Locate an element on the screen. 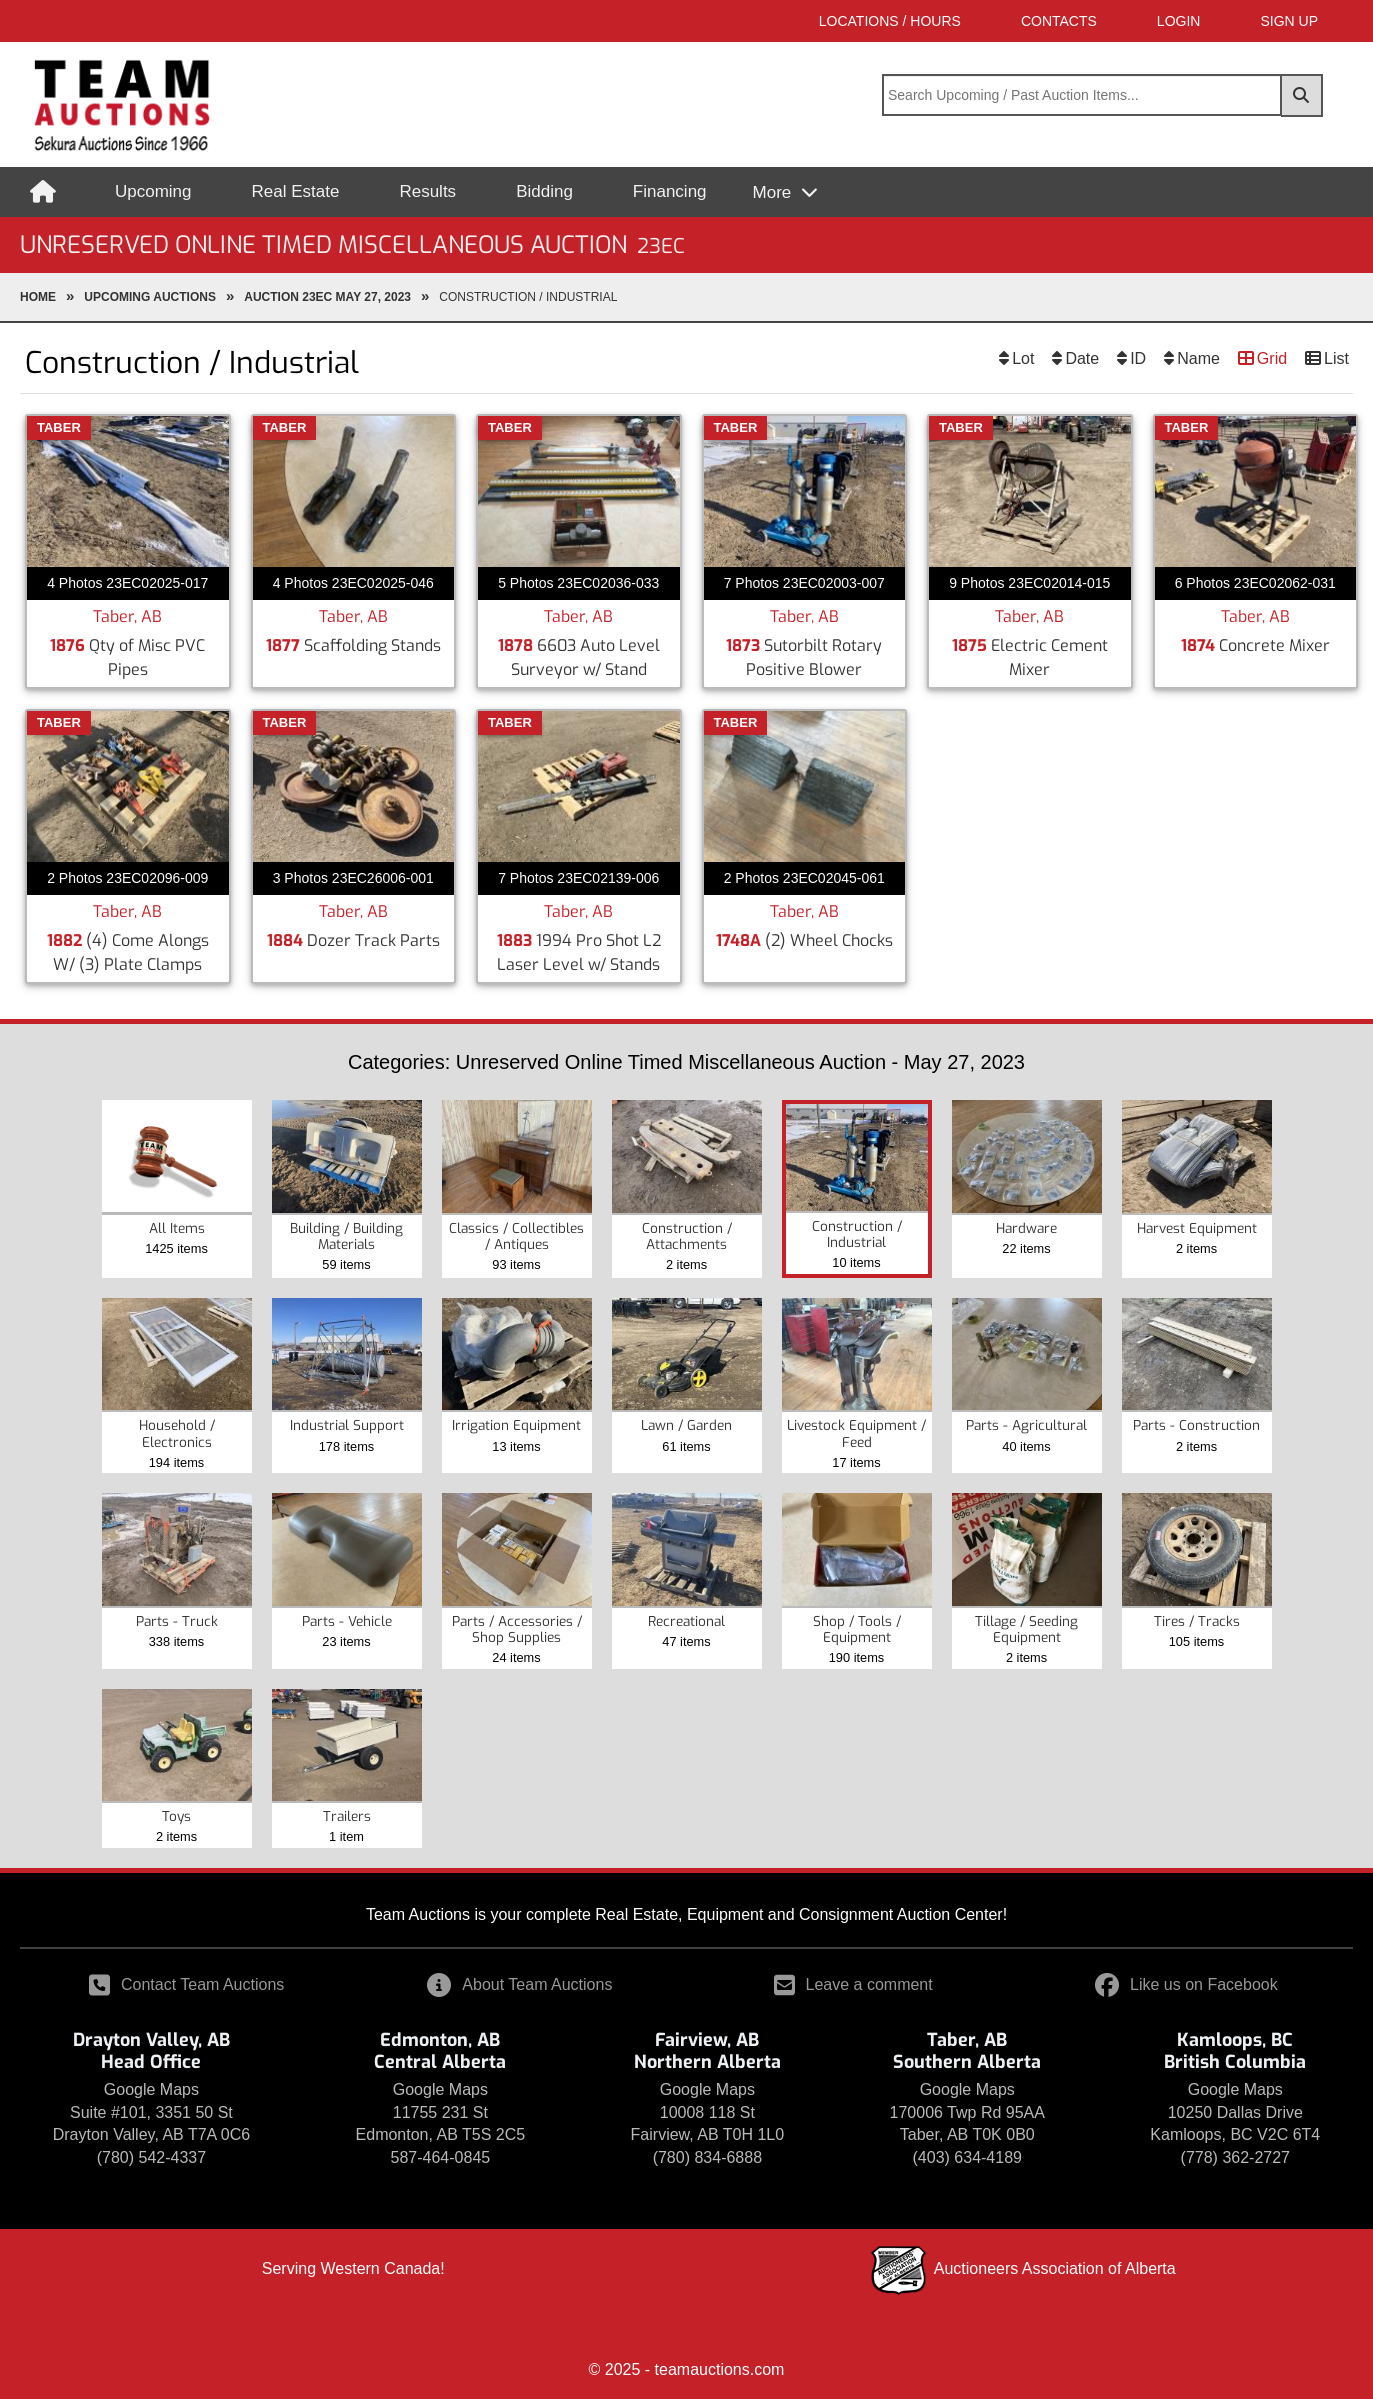 The height and width of the screenshot is (2399, 1373). (780) 542-4337 is located at coordinates (151, 2157).